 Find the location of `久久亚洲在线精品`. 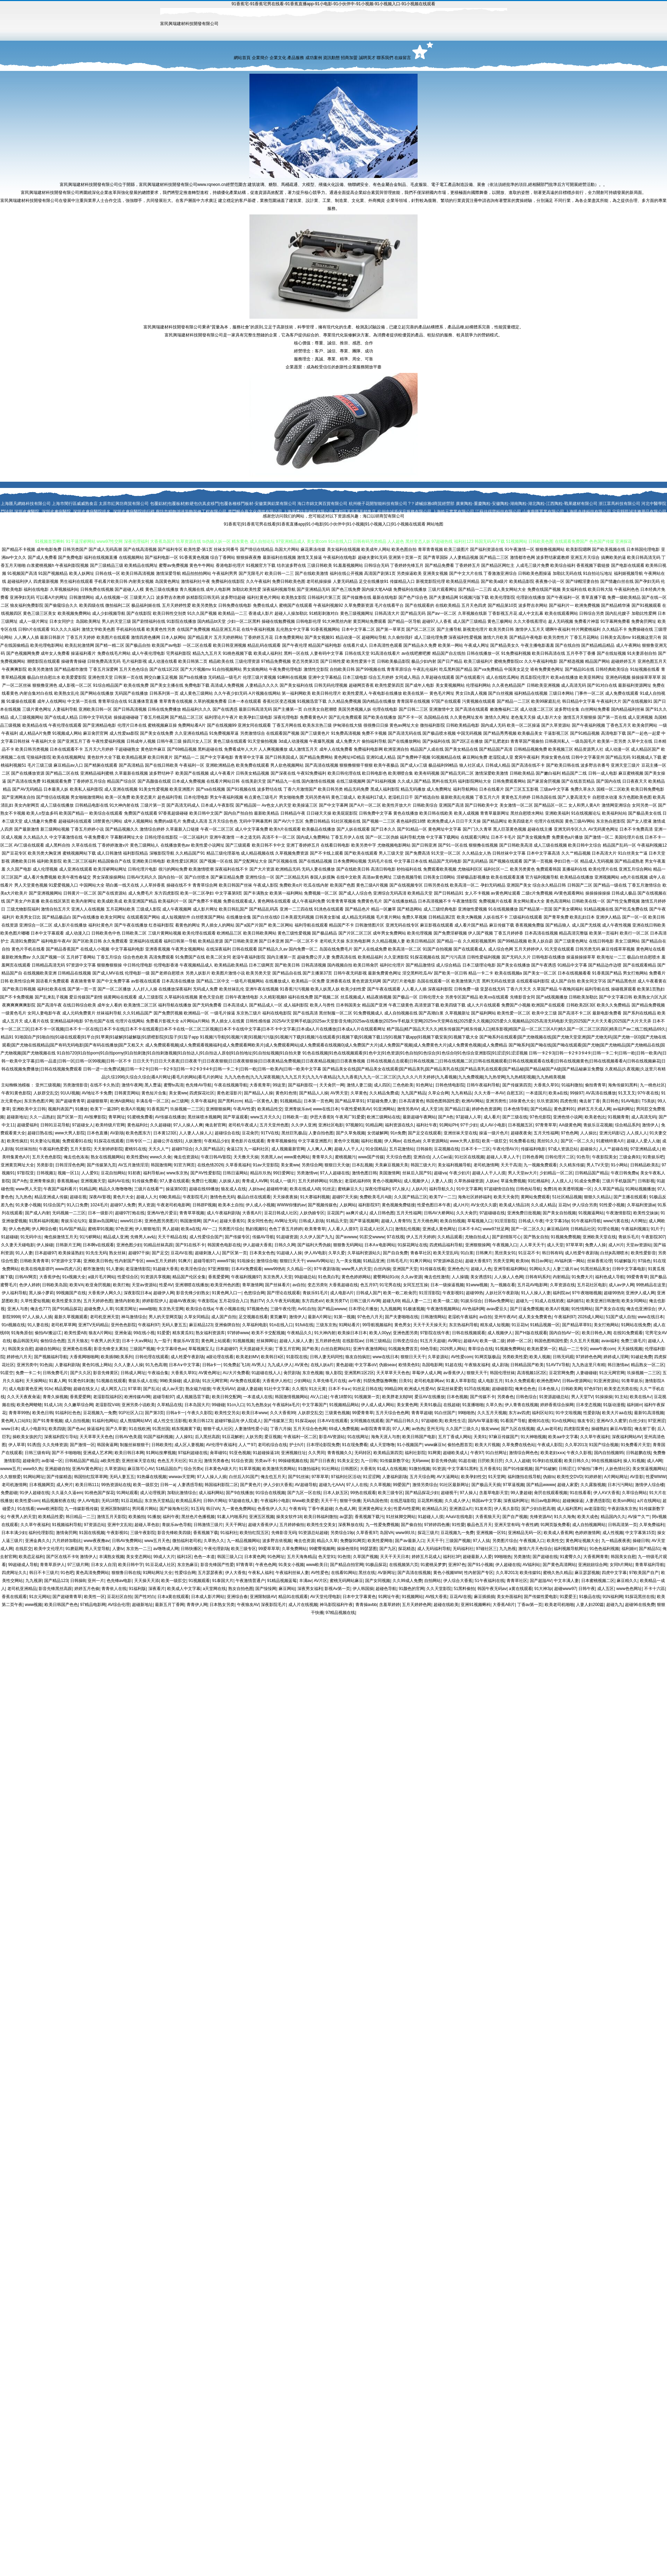

久久亚洲在线精品 is located at coordinates (191, 733).